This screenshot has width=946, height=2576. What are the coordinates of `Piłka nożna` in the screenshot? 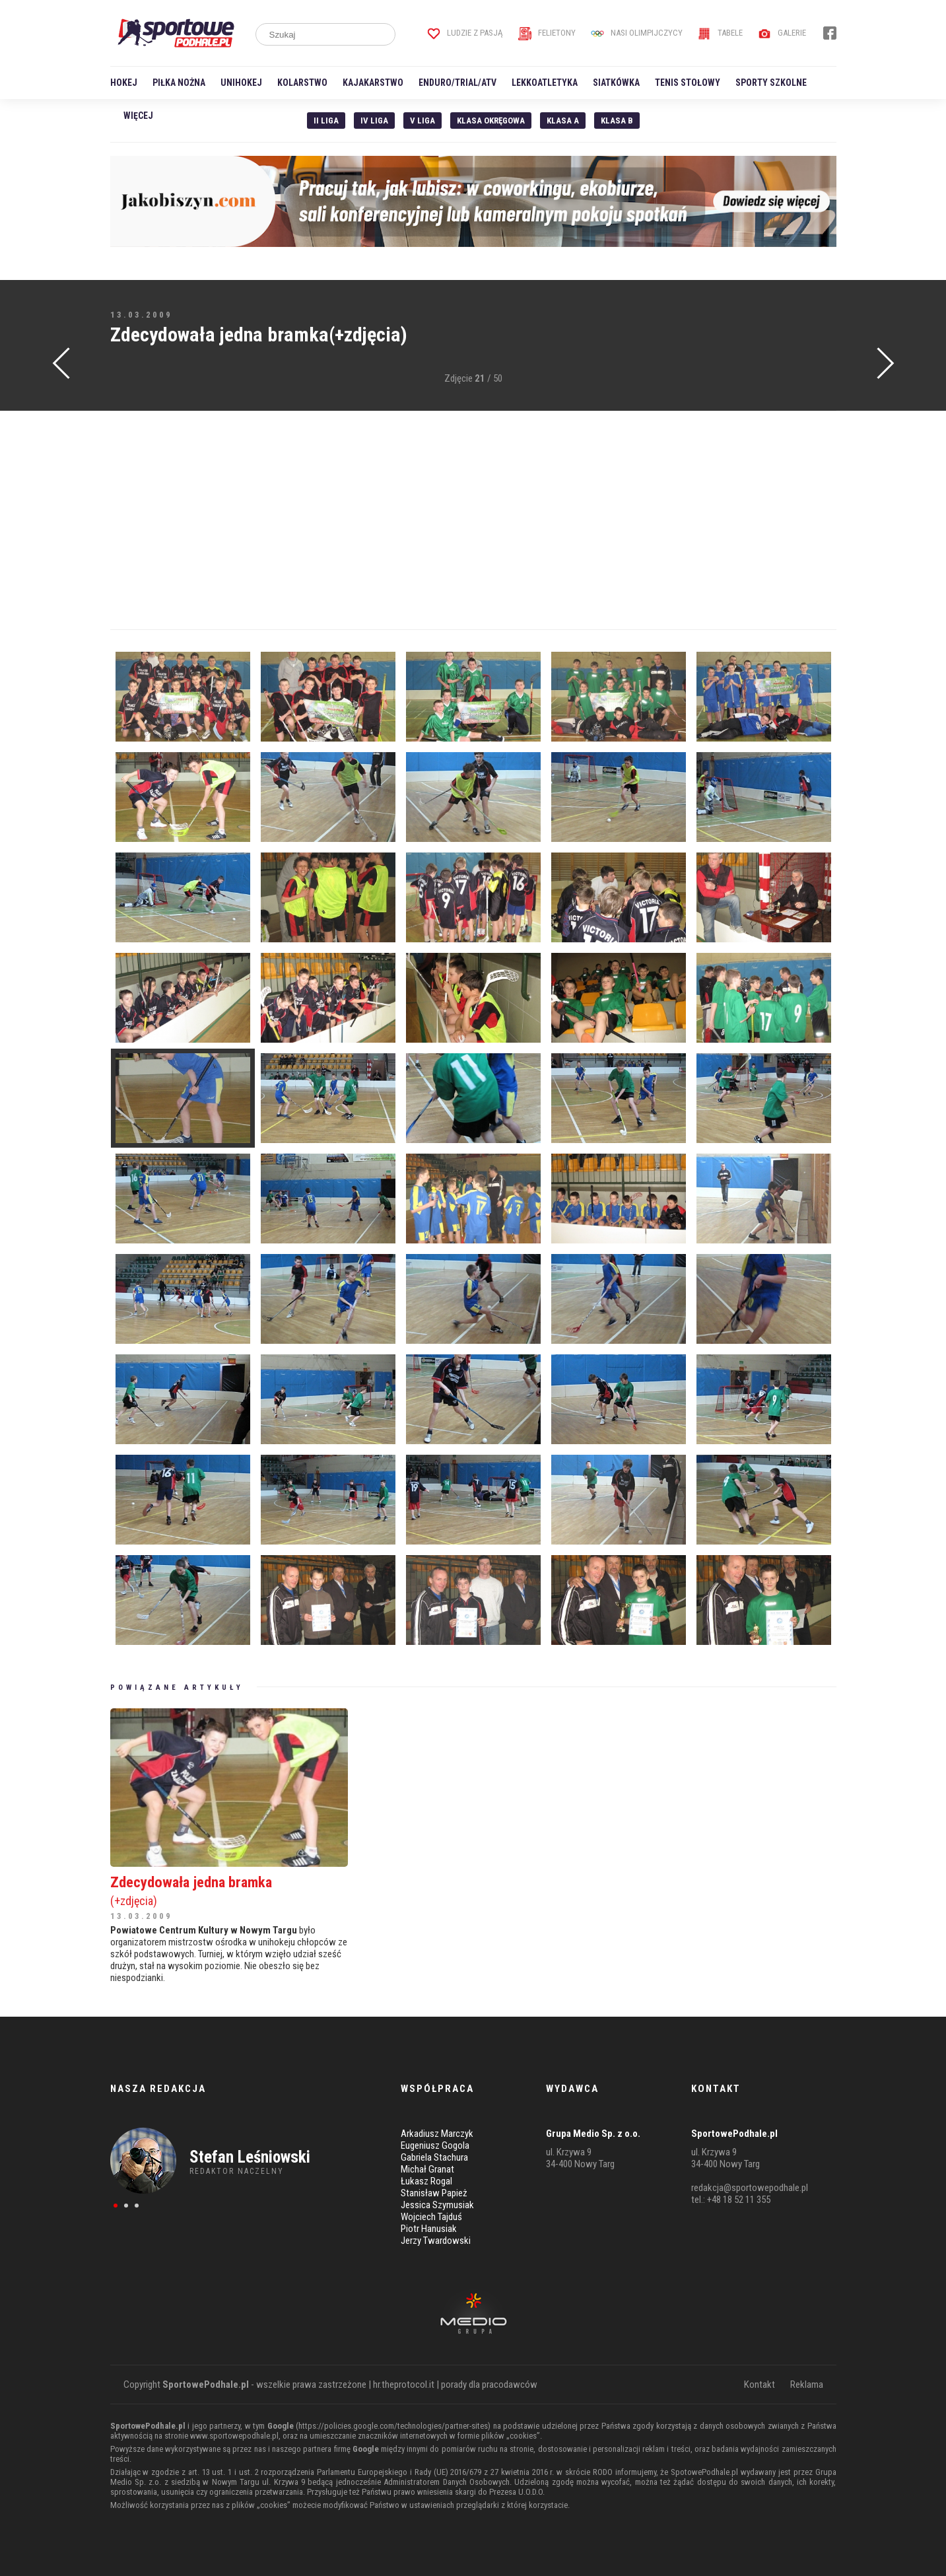 It's located at (178, 82).